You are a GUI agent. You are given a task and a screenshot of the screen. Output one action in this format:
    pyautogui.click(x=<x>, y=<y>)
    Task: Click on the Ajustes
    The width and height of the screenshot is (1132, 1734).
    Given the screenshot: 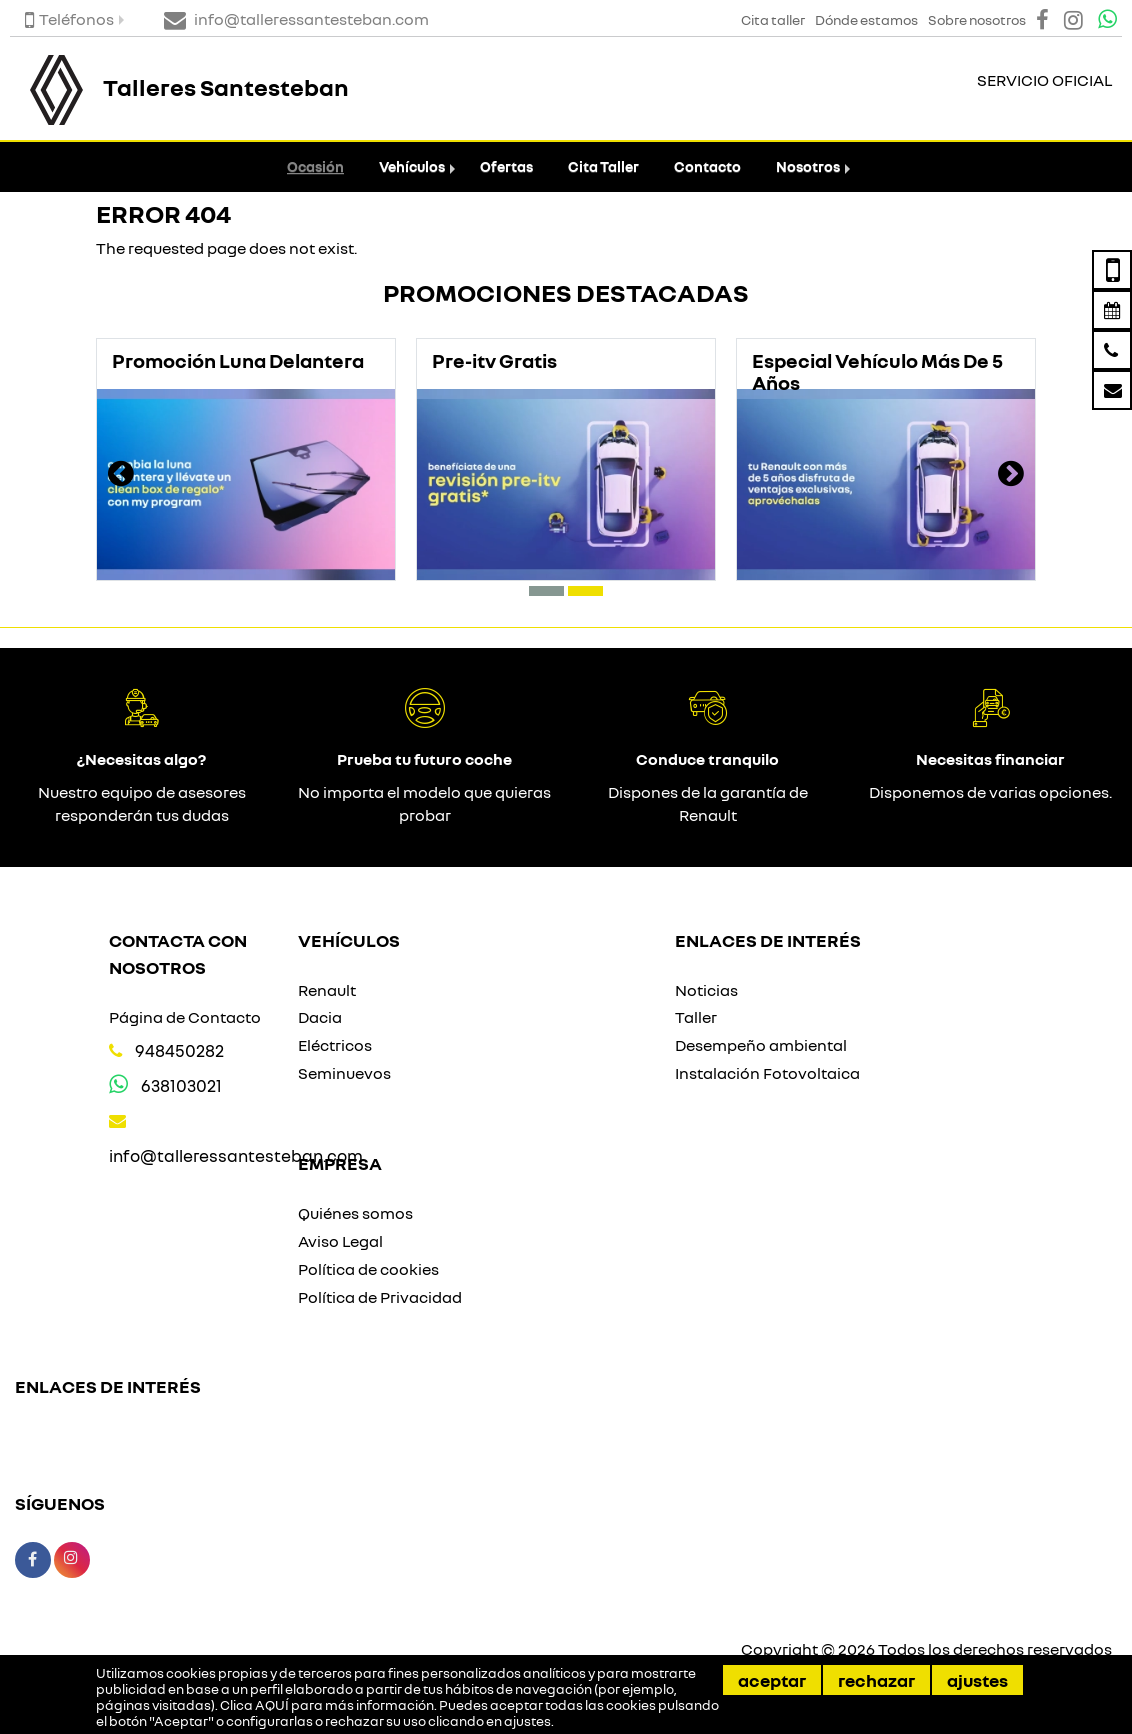 What is the action you would take?
    pyautogui.click(x=977, y=1680)
    